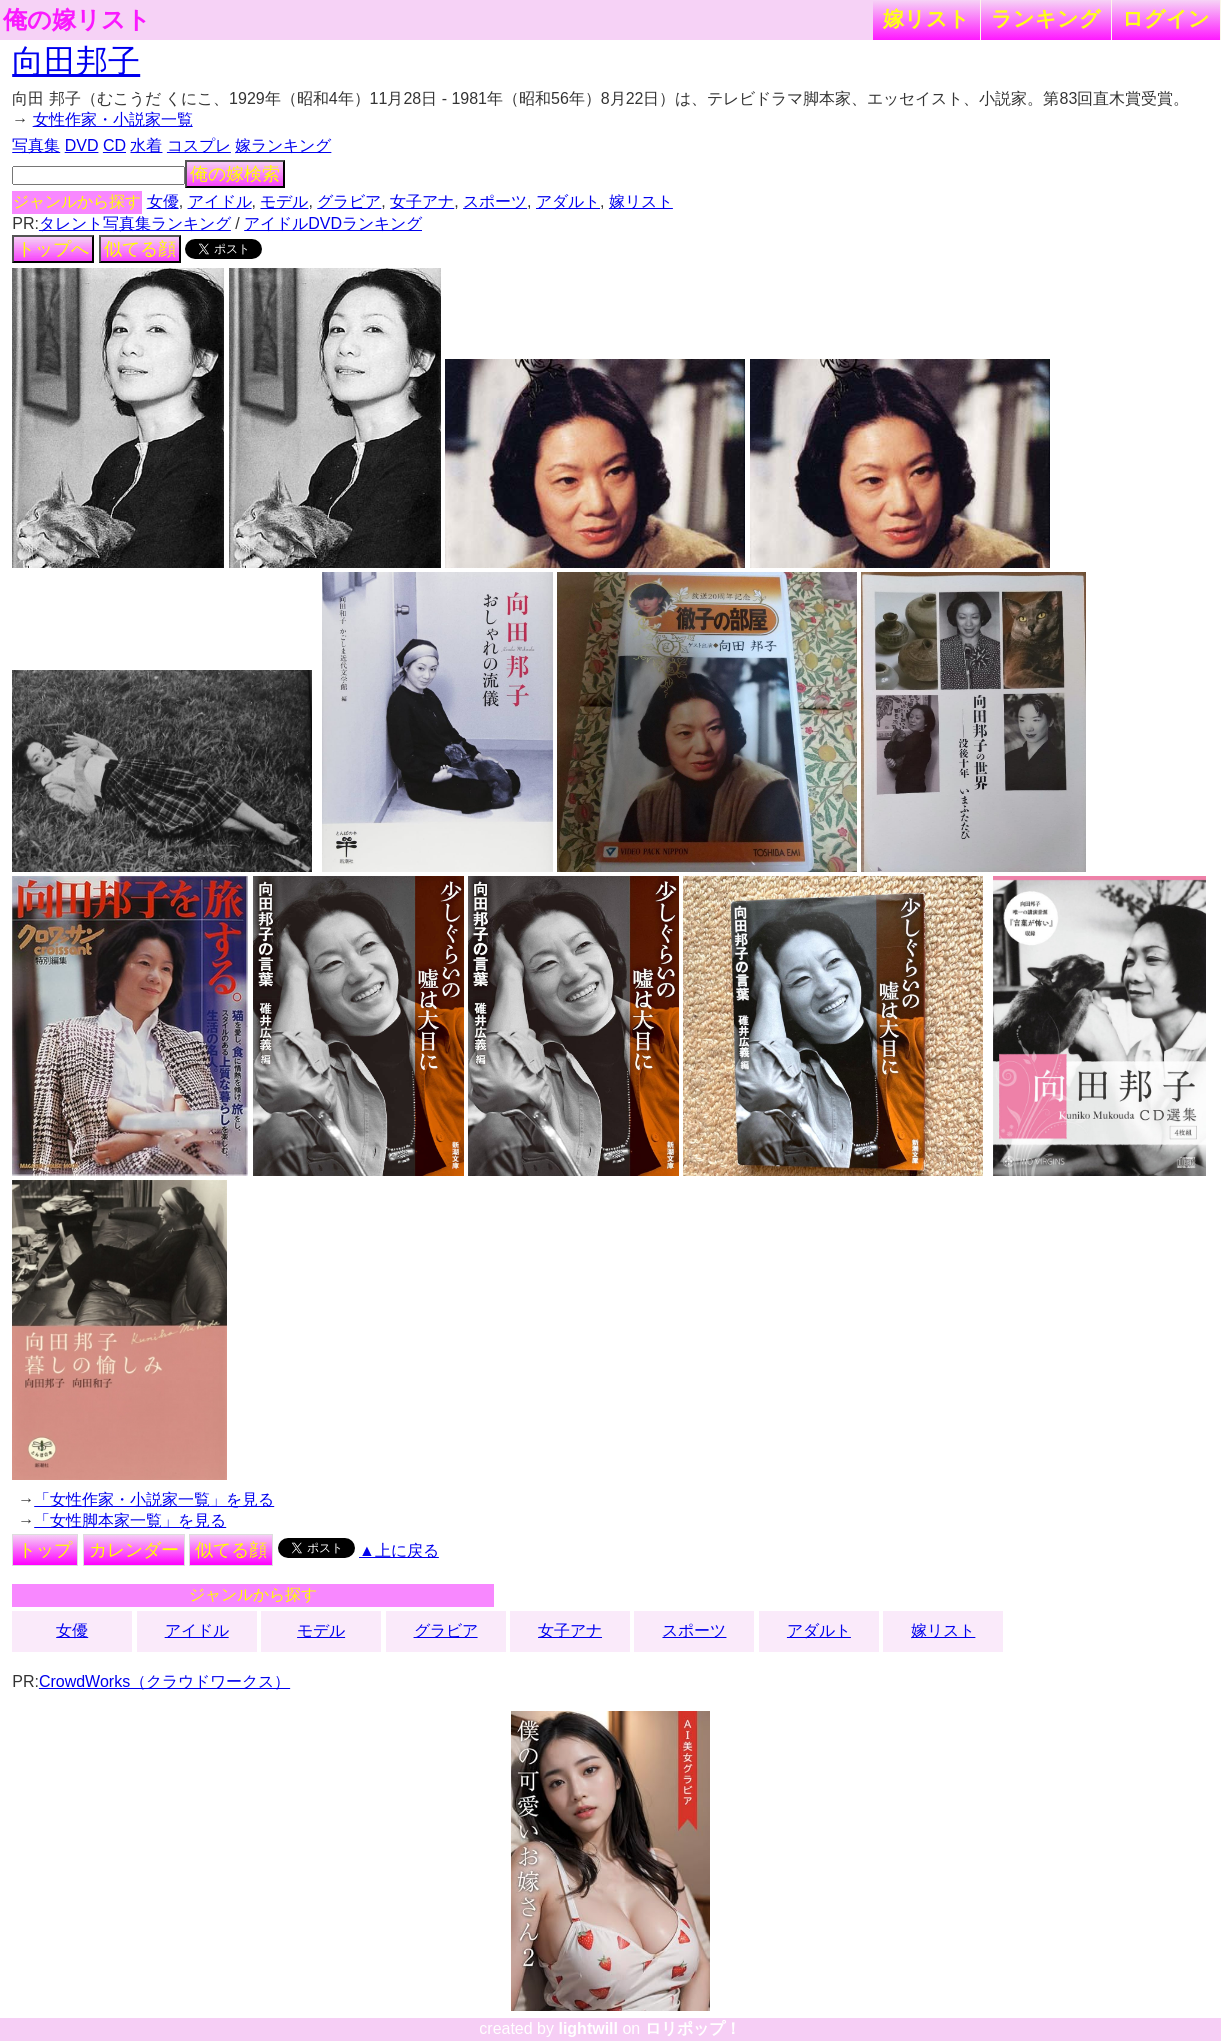 The width and height of the screenshot is (1221, 2041). Describe the element at coordinates (76, 61) in the screenshot. I see `向田邦子` at that location.